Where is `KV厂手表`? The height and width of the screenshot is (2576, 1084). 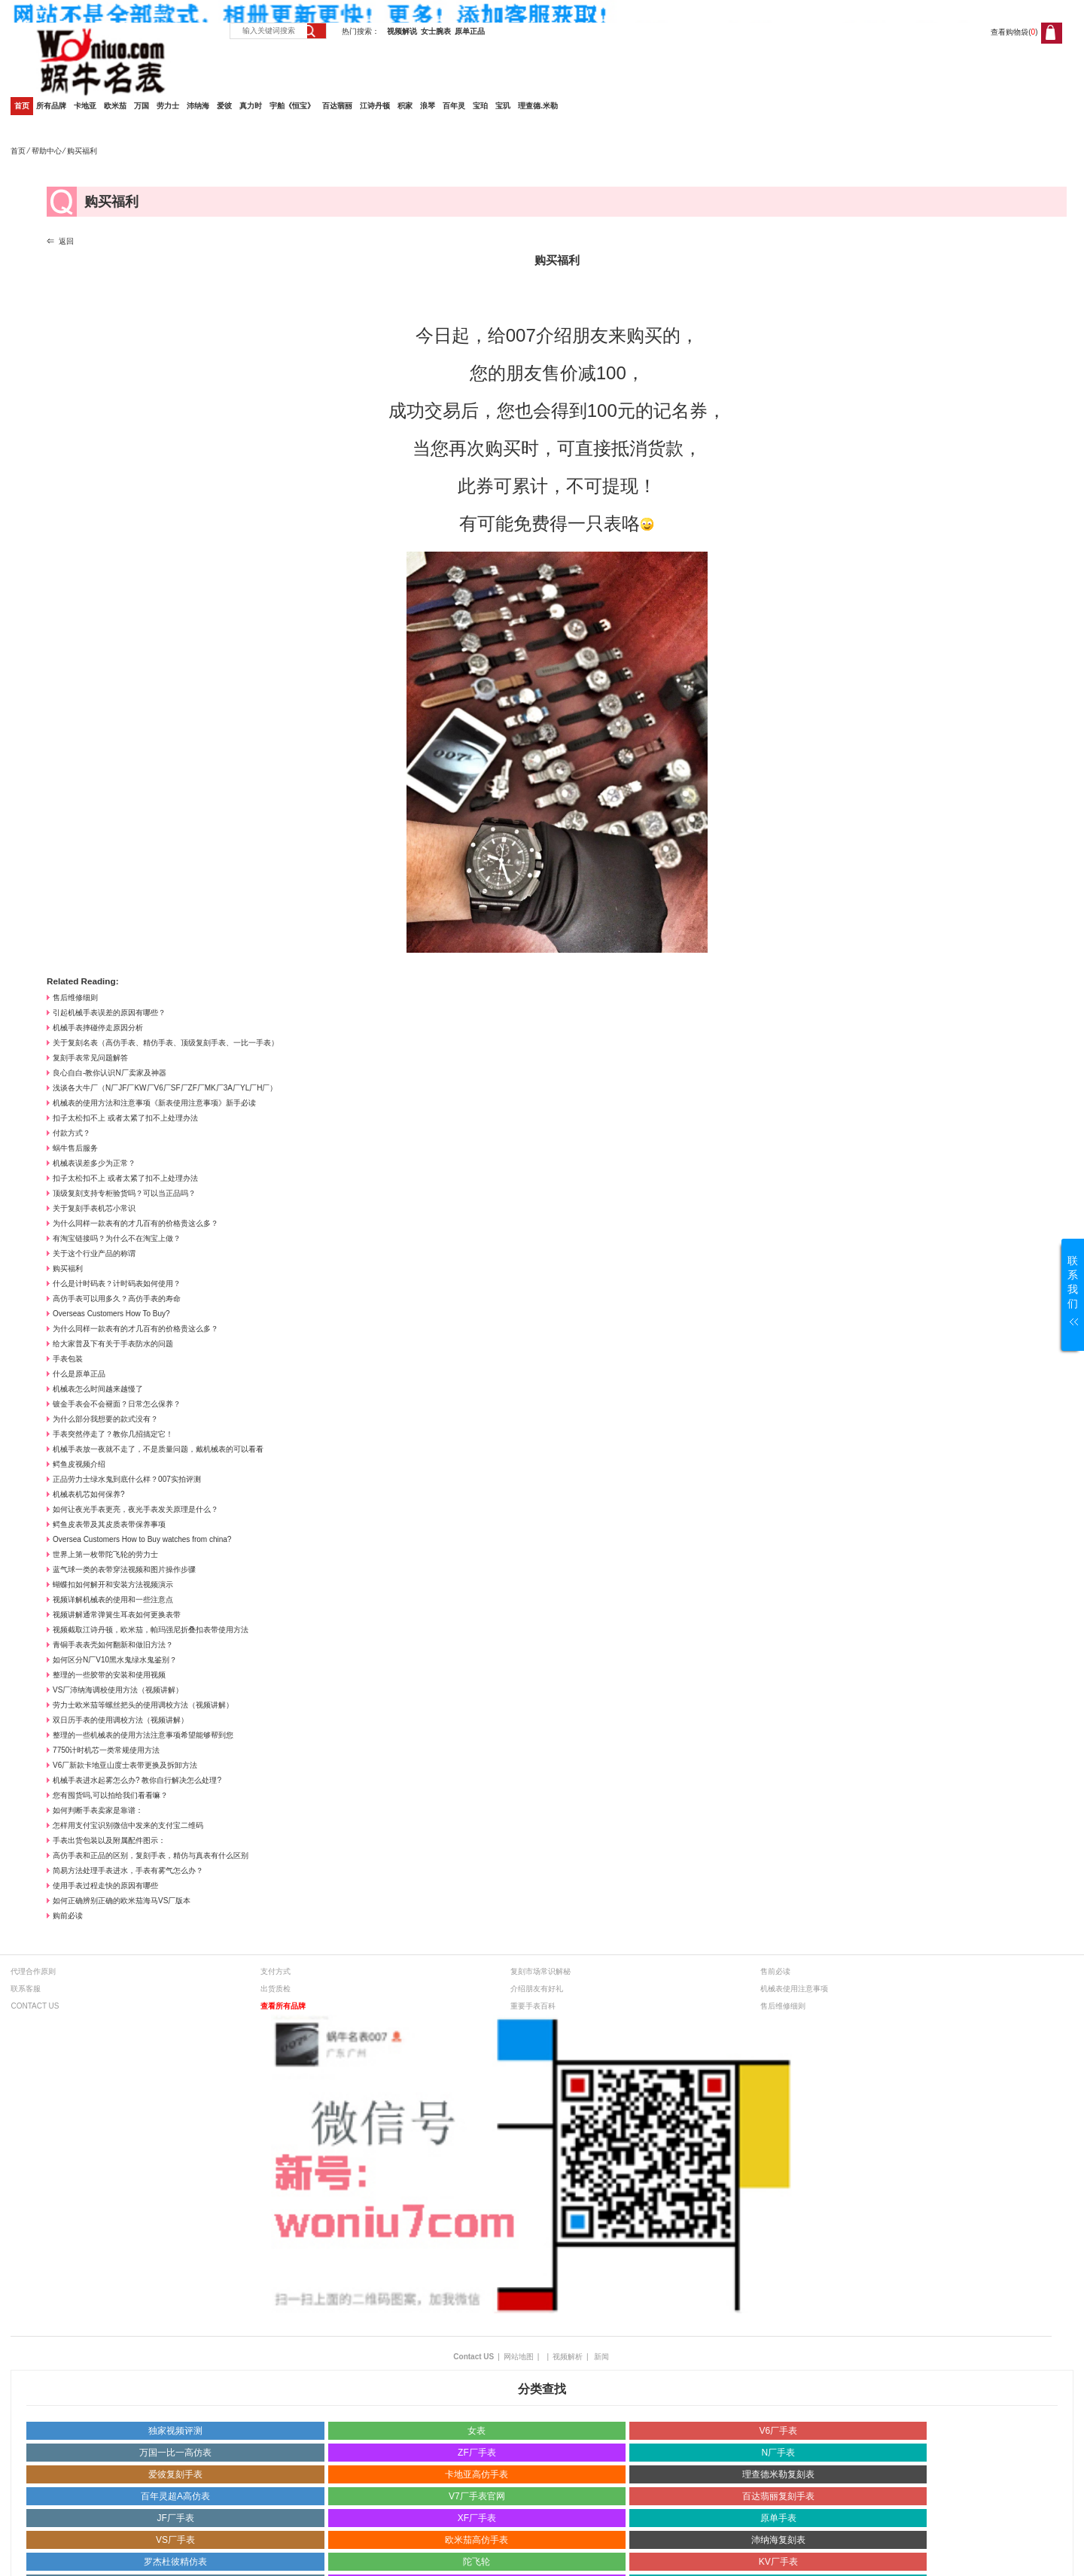 KV厂手表 is located at coordinates (778, 2561).